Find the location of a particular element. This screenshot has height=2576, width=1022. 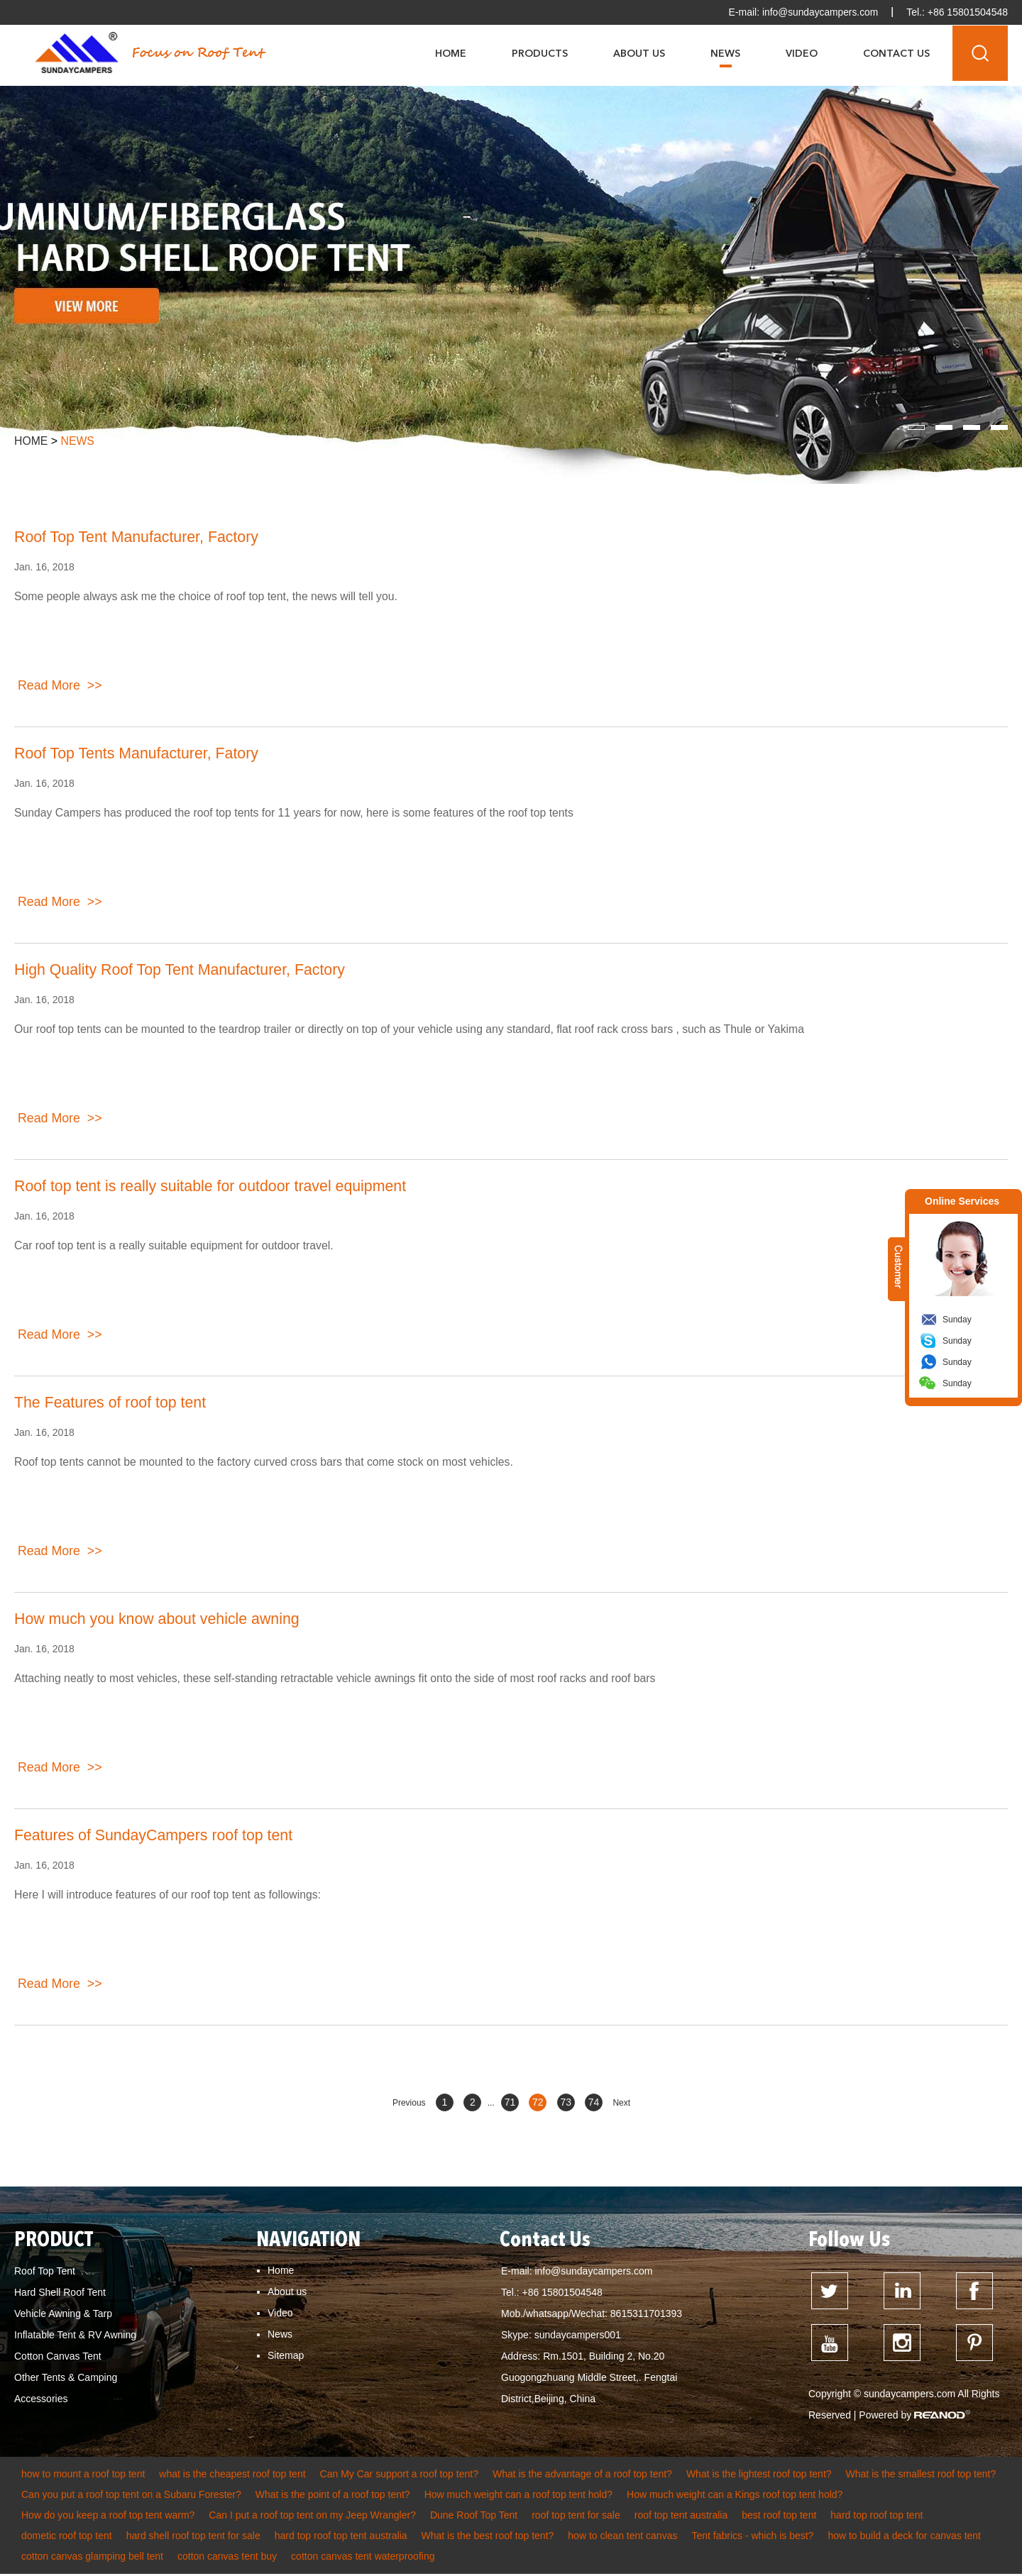

Sitemap is located at coordinates (286, 2355).